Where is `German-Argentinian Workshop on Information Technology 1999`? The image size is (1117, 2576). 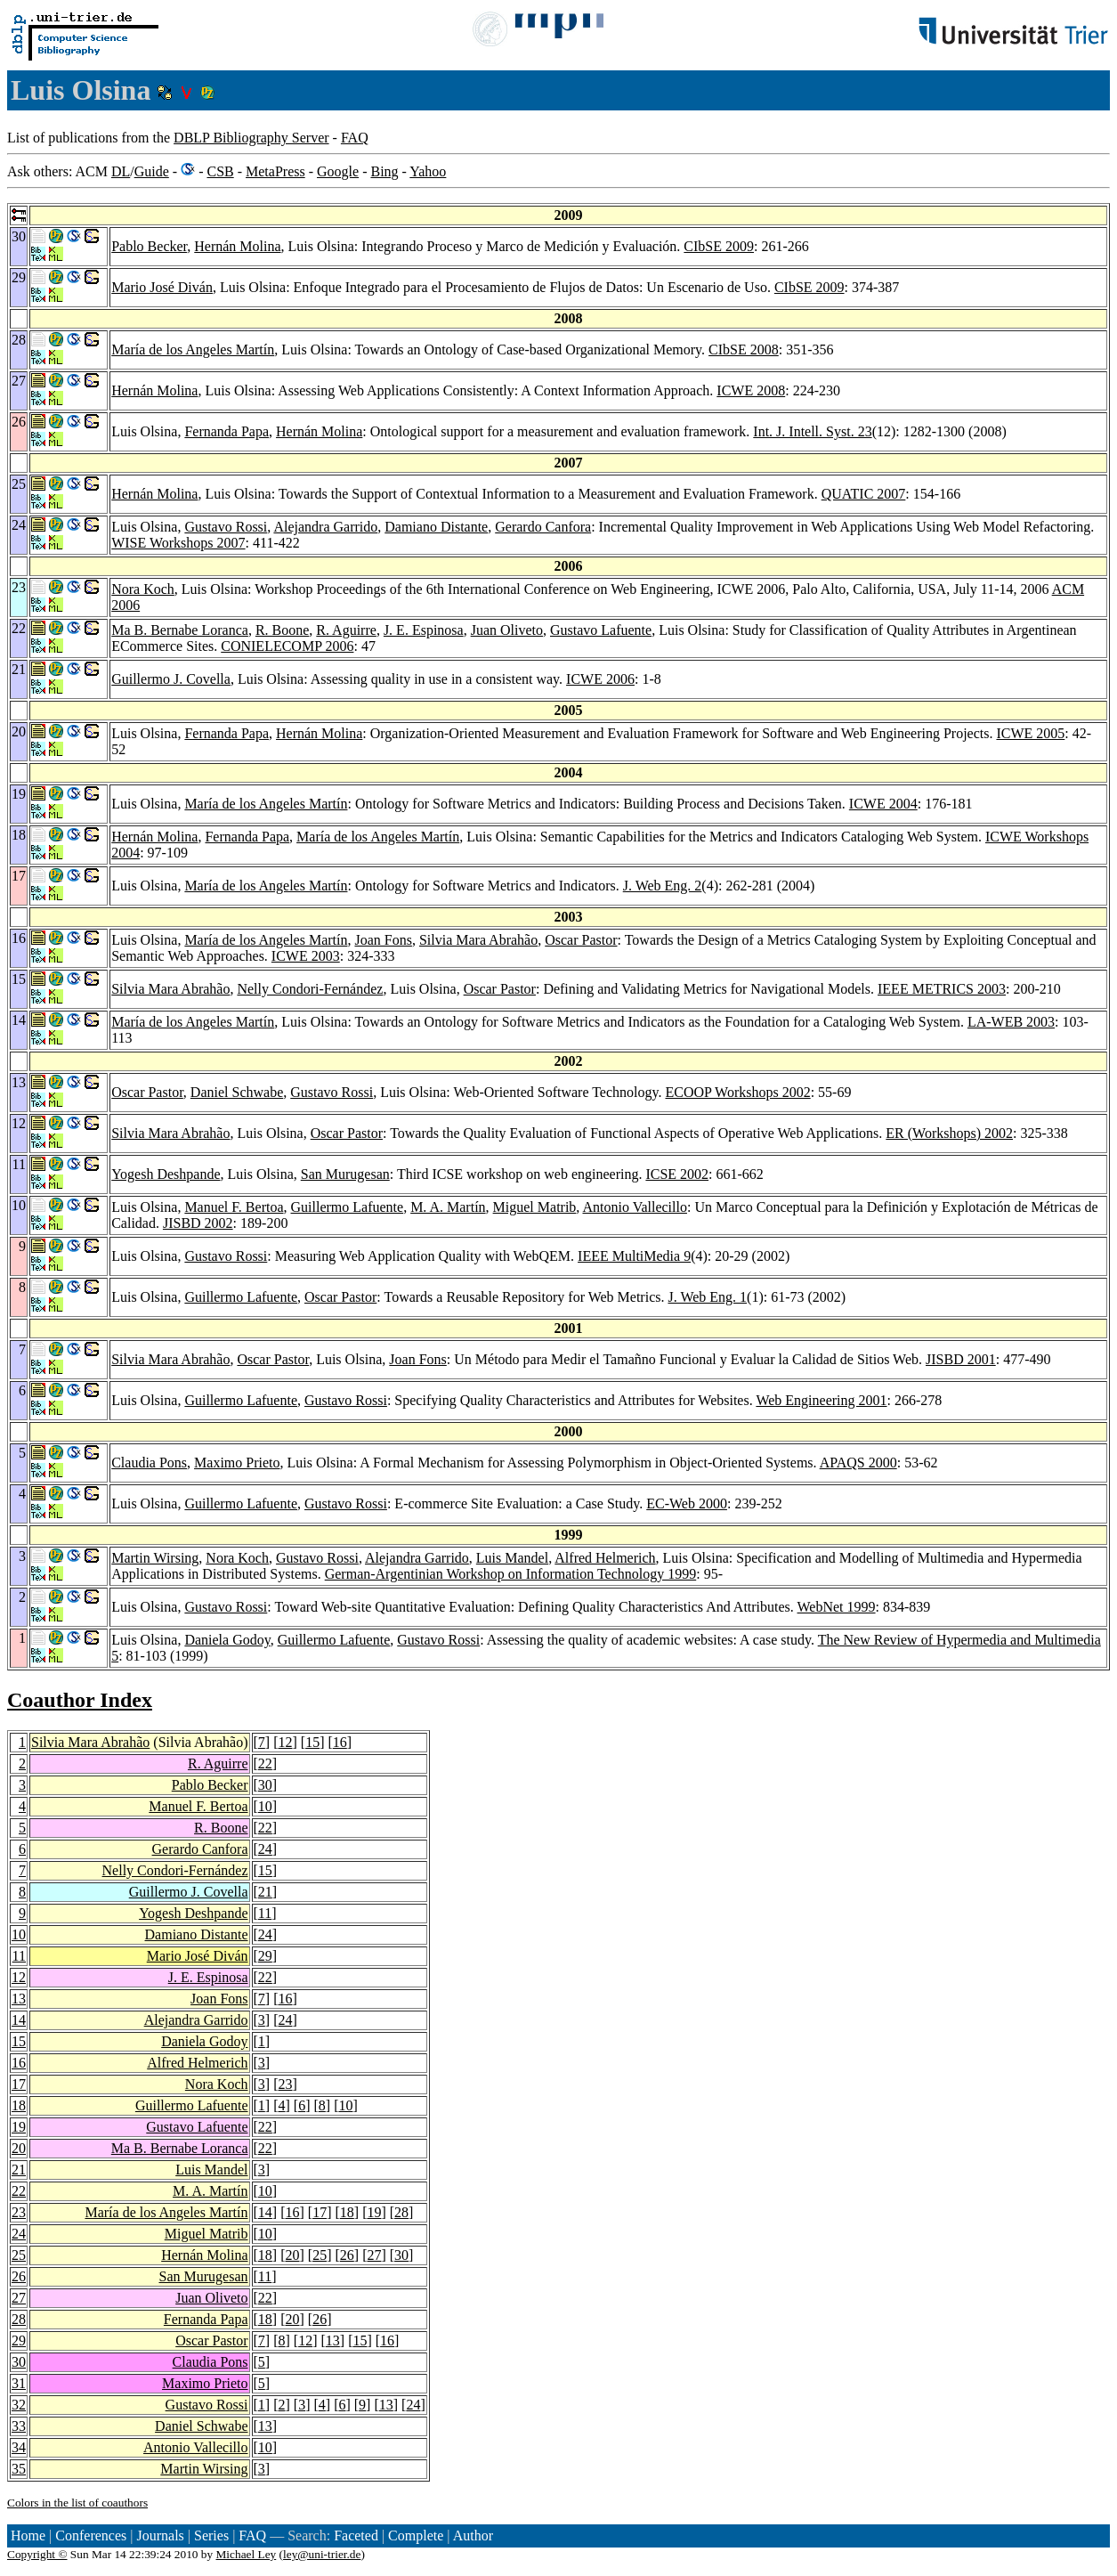
German-Argentinian Workshop on Information Technology 1999 is located at coordinates (511, 1573).